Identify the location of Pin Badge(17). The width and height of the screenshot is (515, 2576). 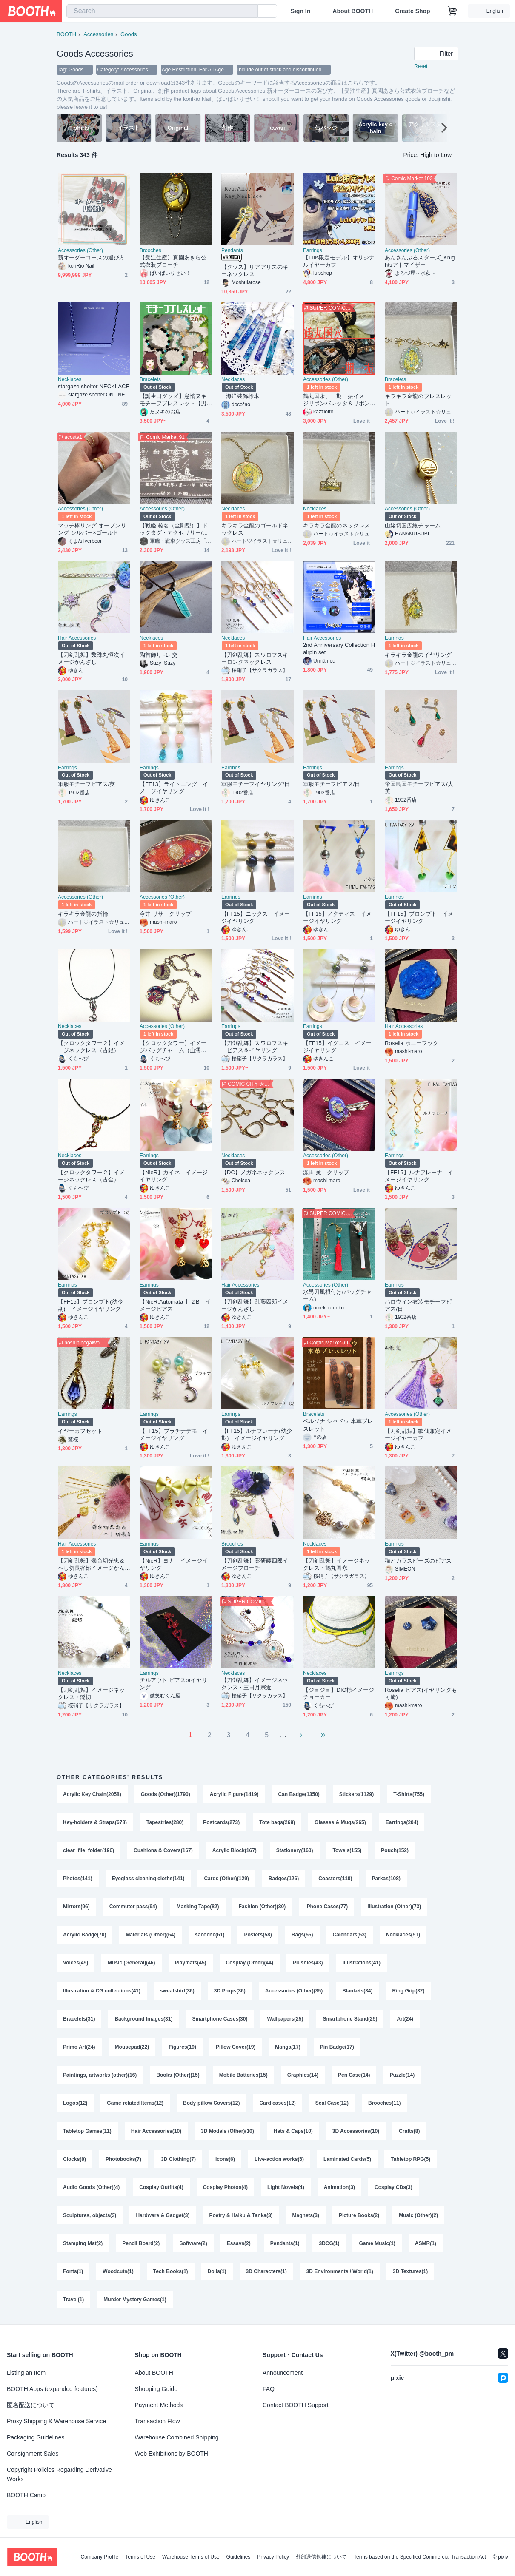
(337, 2047).